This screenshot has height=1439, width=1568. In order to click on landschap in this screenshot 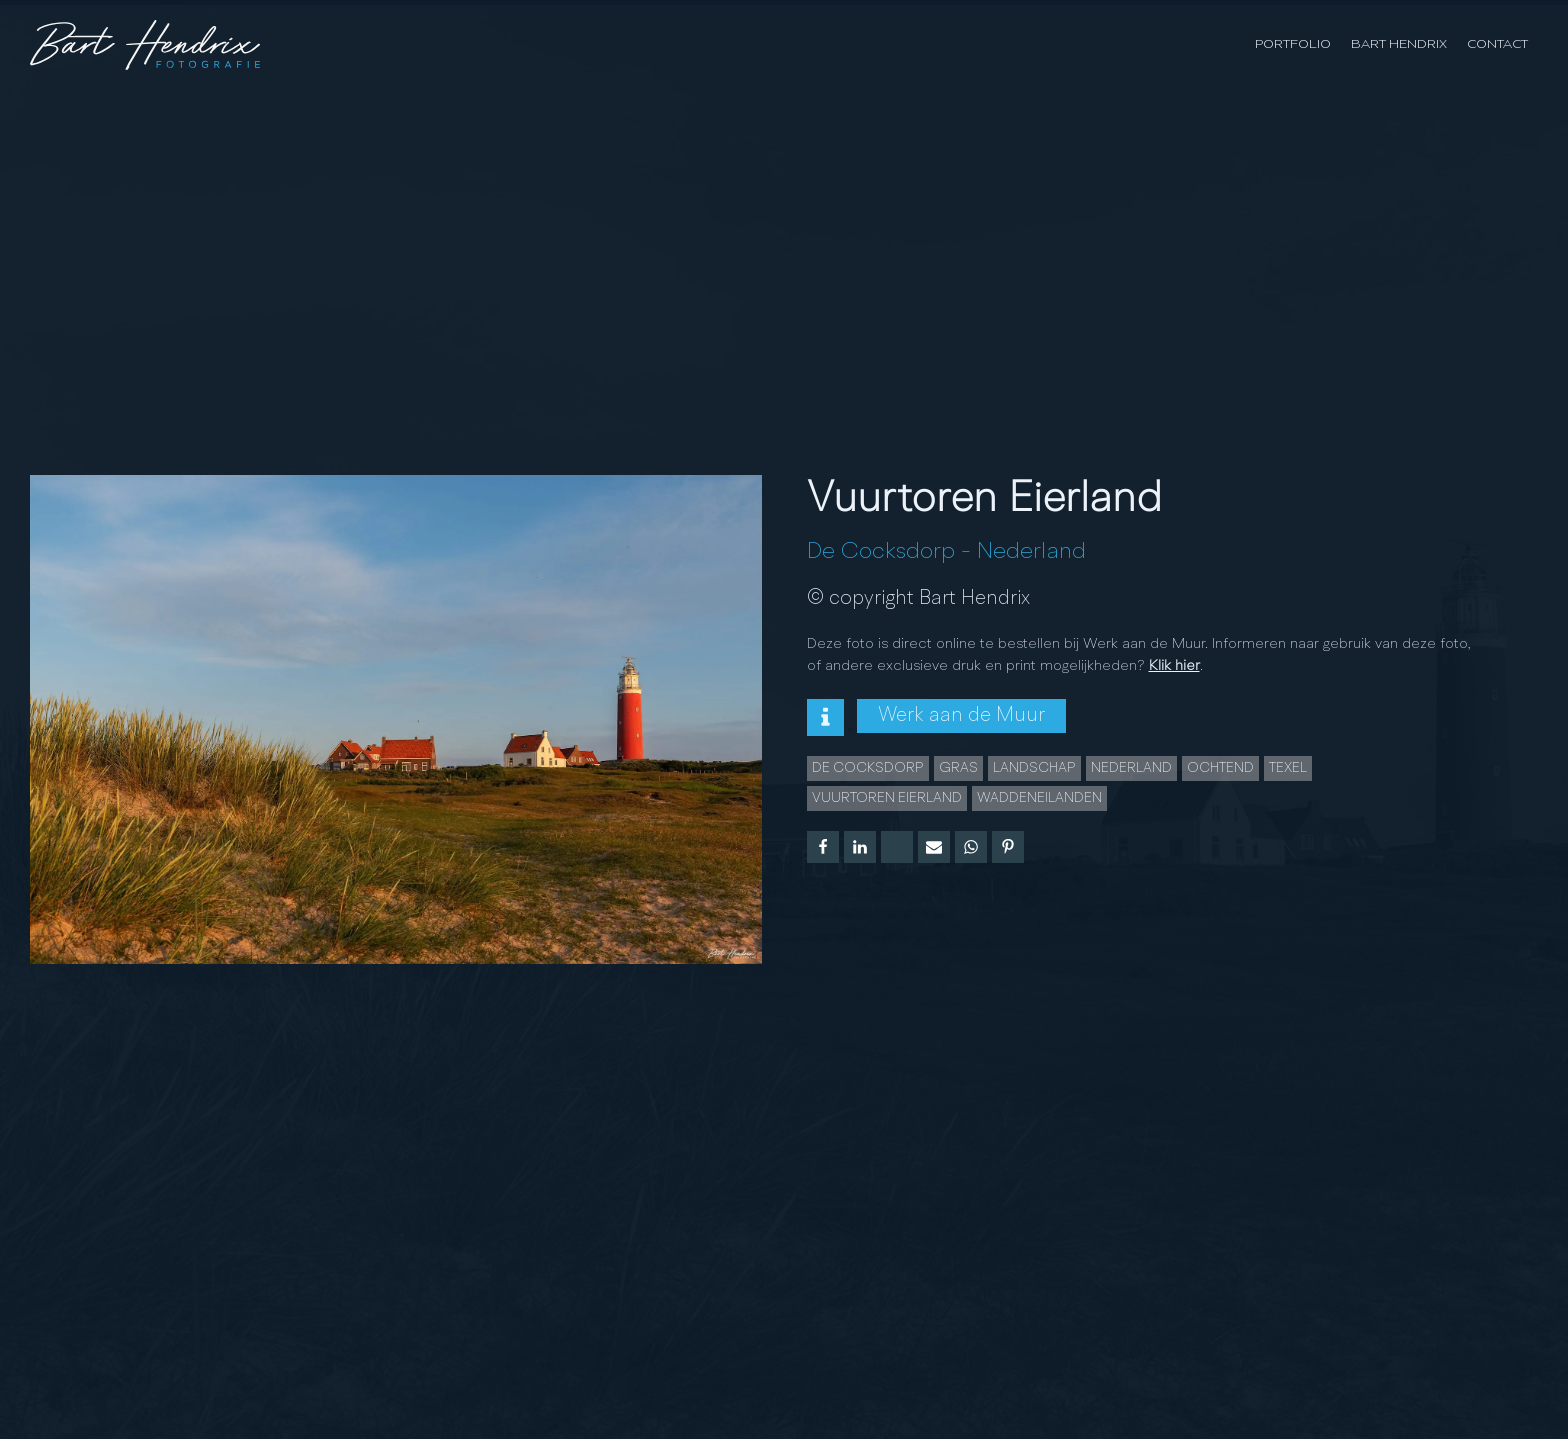, I will do `click(1034, 768)`.